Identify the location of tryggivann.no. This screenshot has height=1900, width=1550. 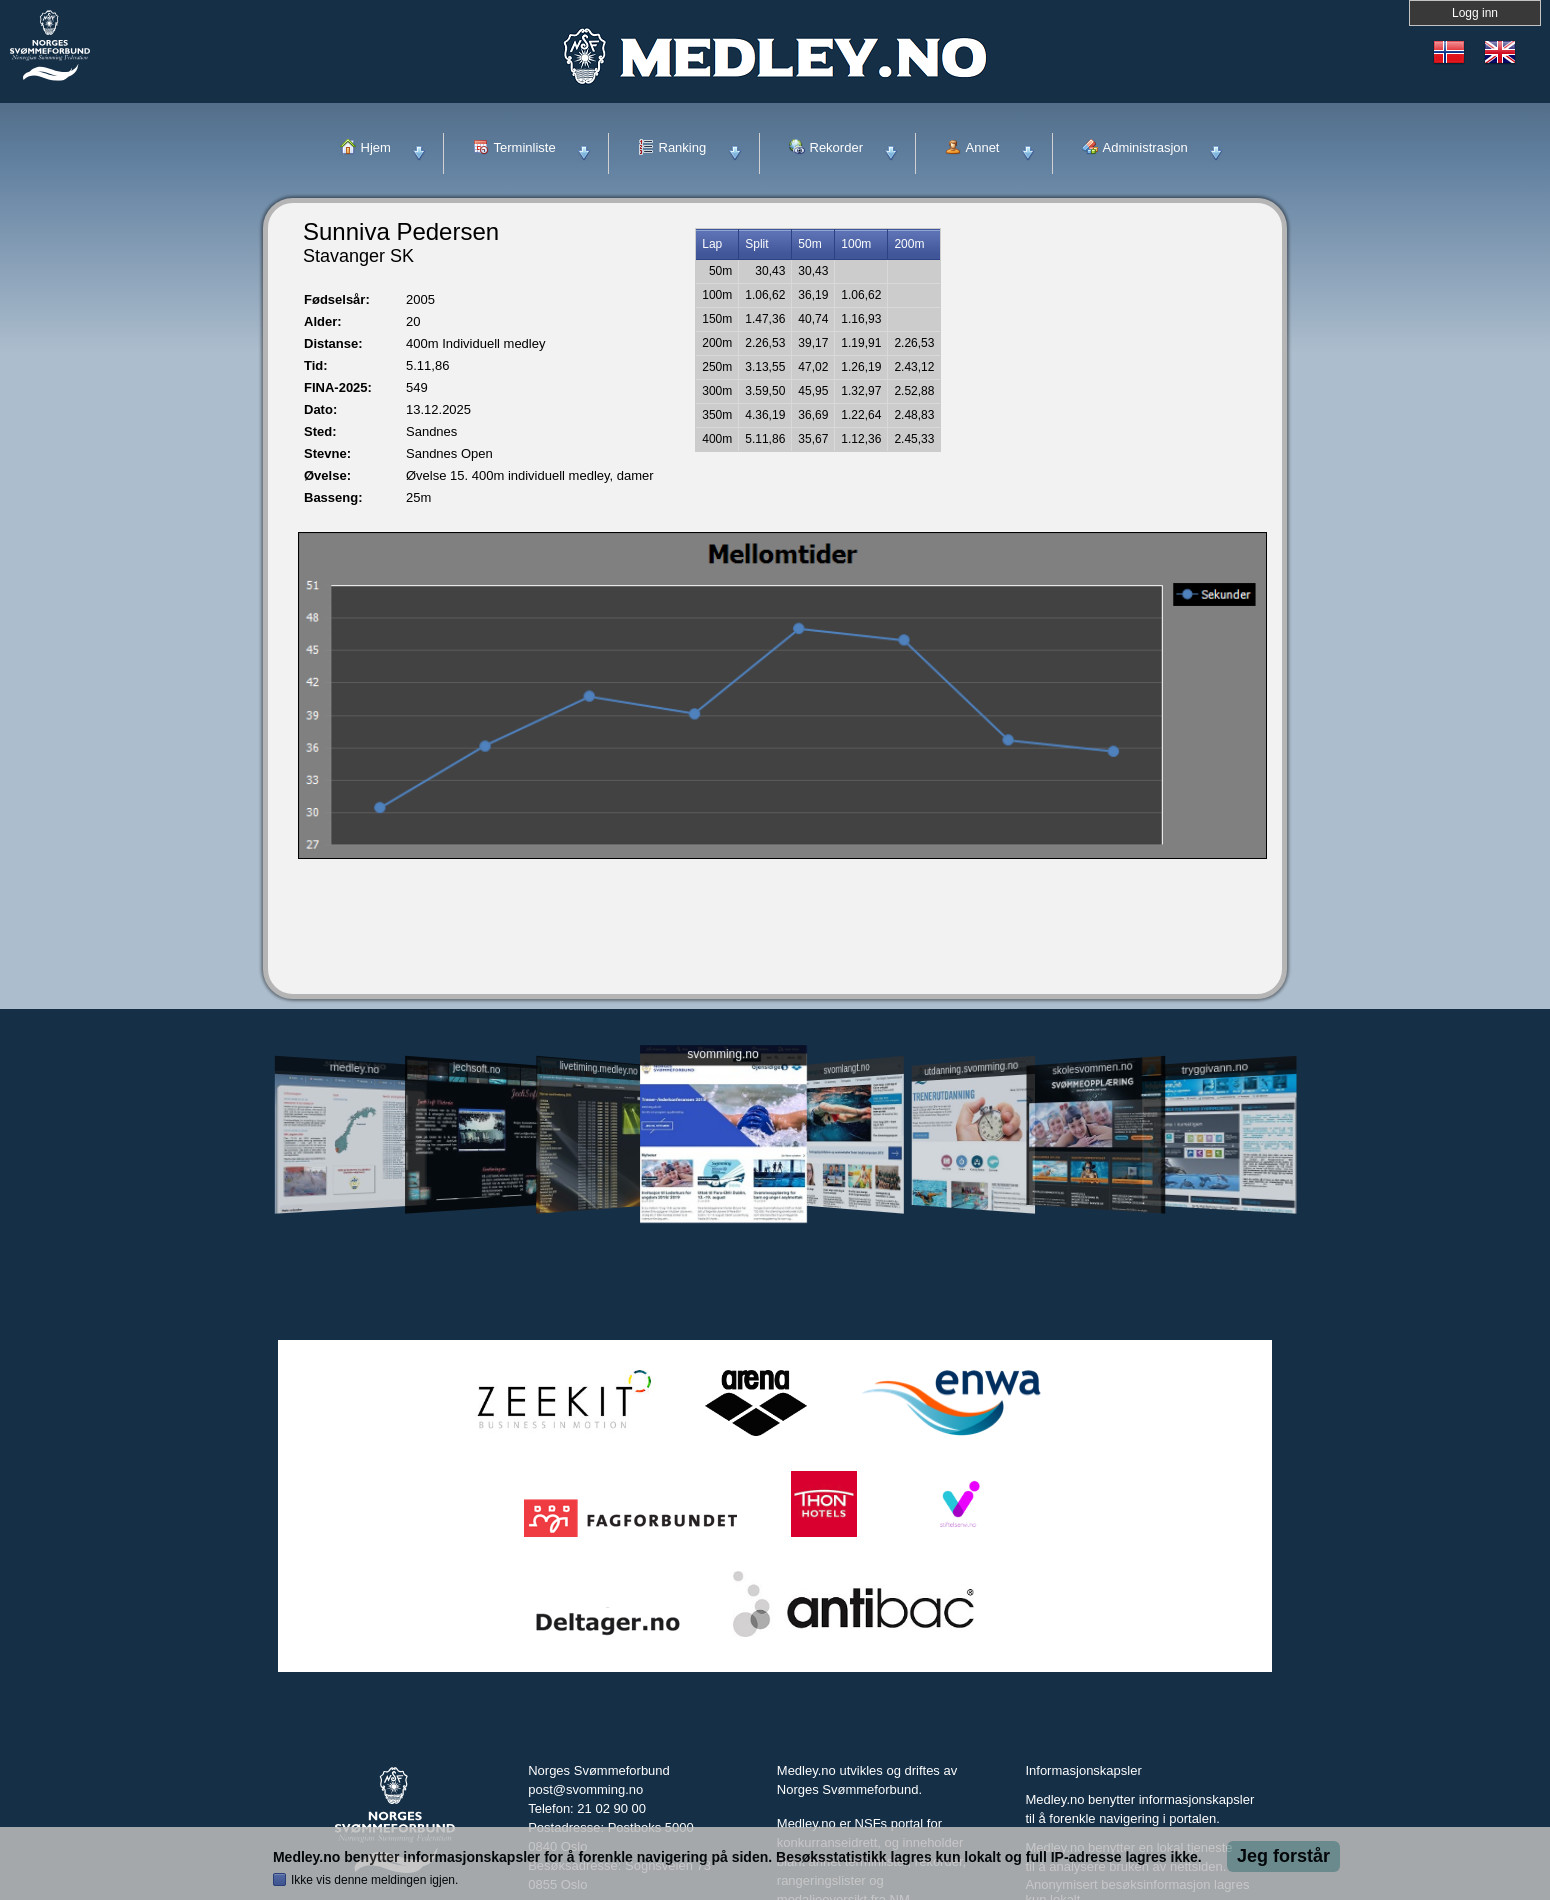
(1215, 1068).